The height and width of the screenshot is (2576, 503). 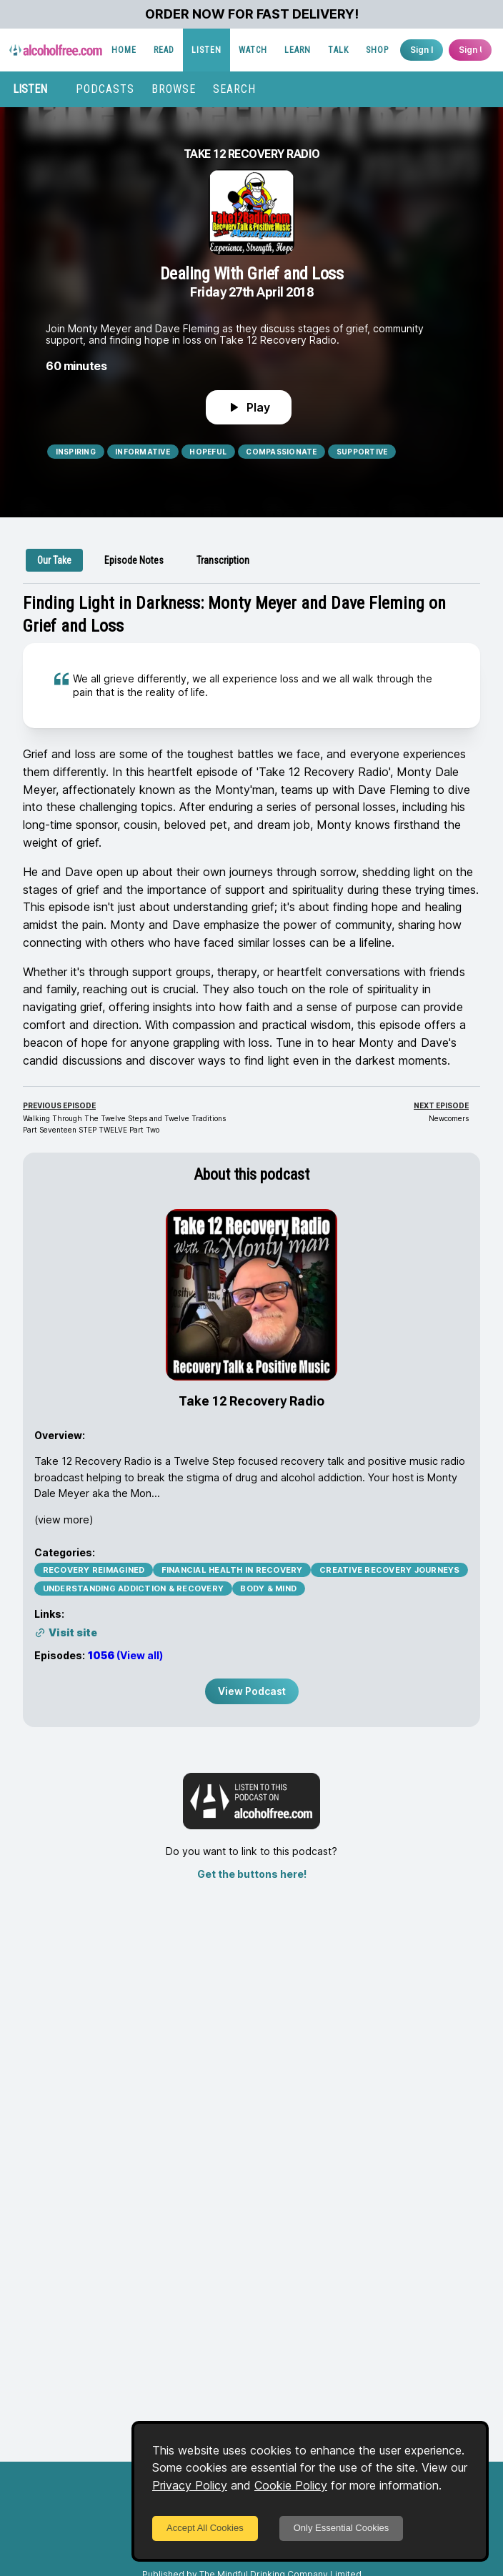 I want to click on LEARN, so click(x=297, y=50).